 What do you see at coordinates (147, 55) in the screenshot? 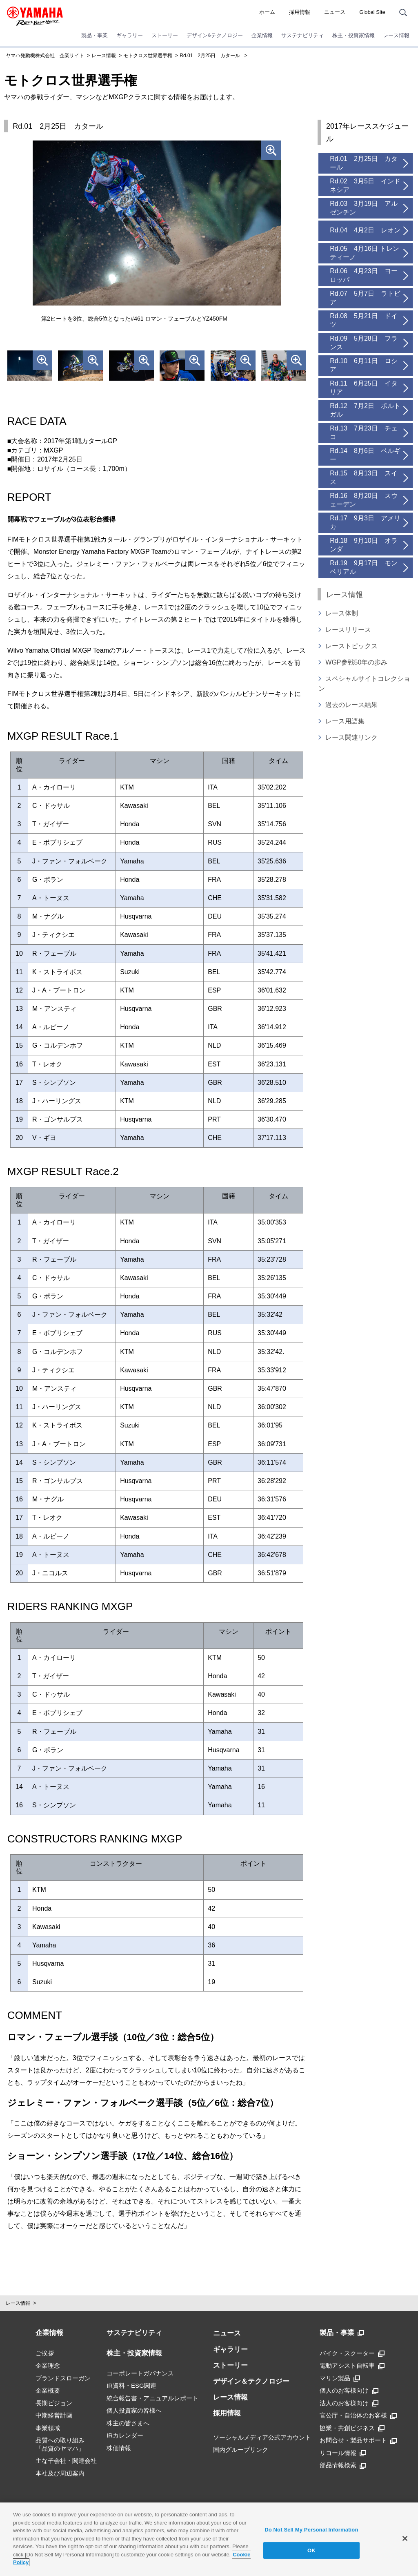
I see `モトクロス世界選手権` at bounding box center [147, 55].